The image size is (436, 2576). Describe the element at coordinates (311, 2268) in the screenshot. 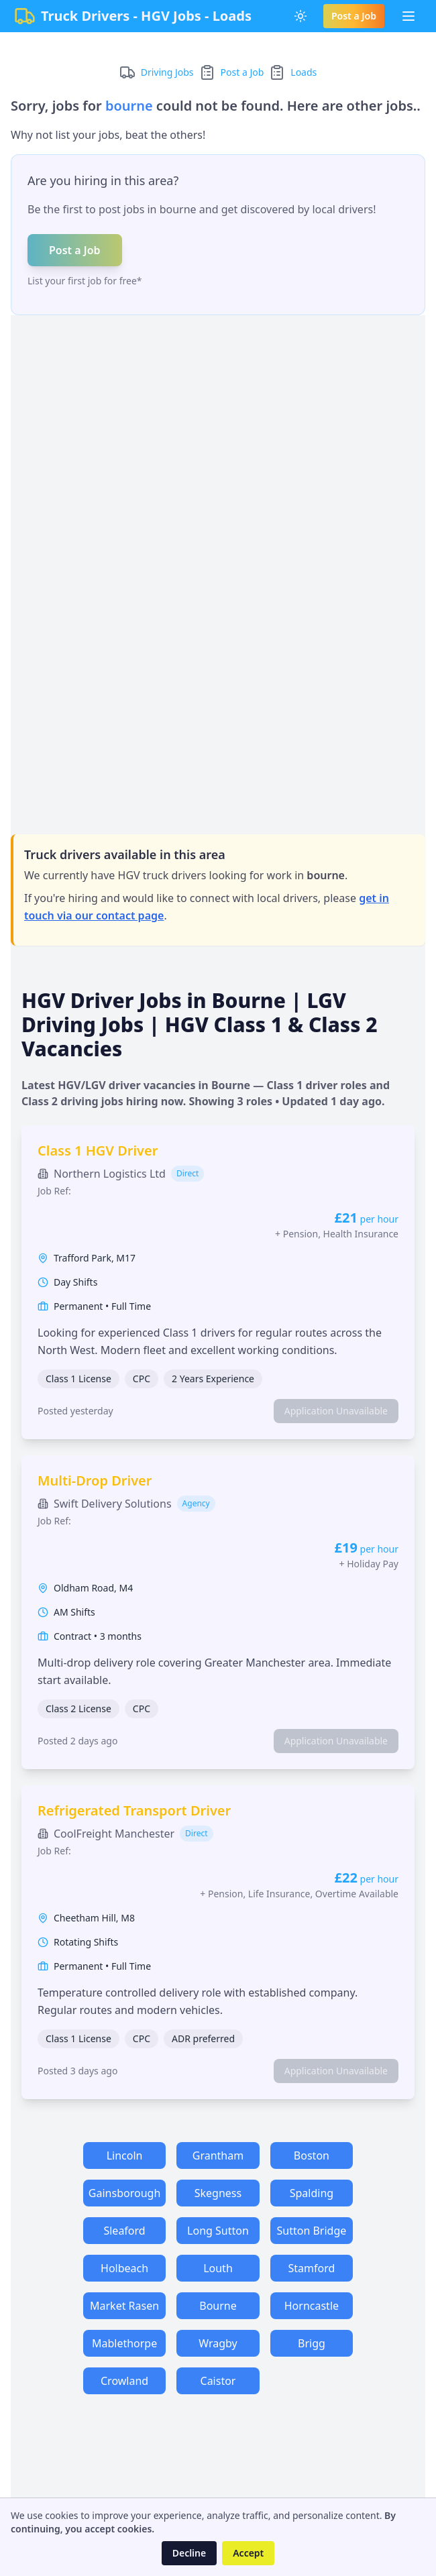

I see `Stamford` at that location.